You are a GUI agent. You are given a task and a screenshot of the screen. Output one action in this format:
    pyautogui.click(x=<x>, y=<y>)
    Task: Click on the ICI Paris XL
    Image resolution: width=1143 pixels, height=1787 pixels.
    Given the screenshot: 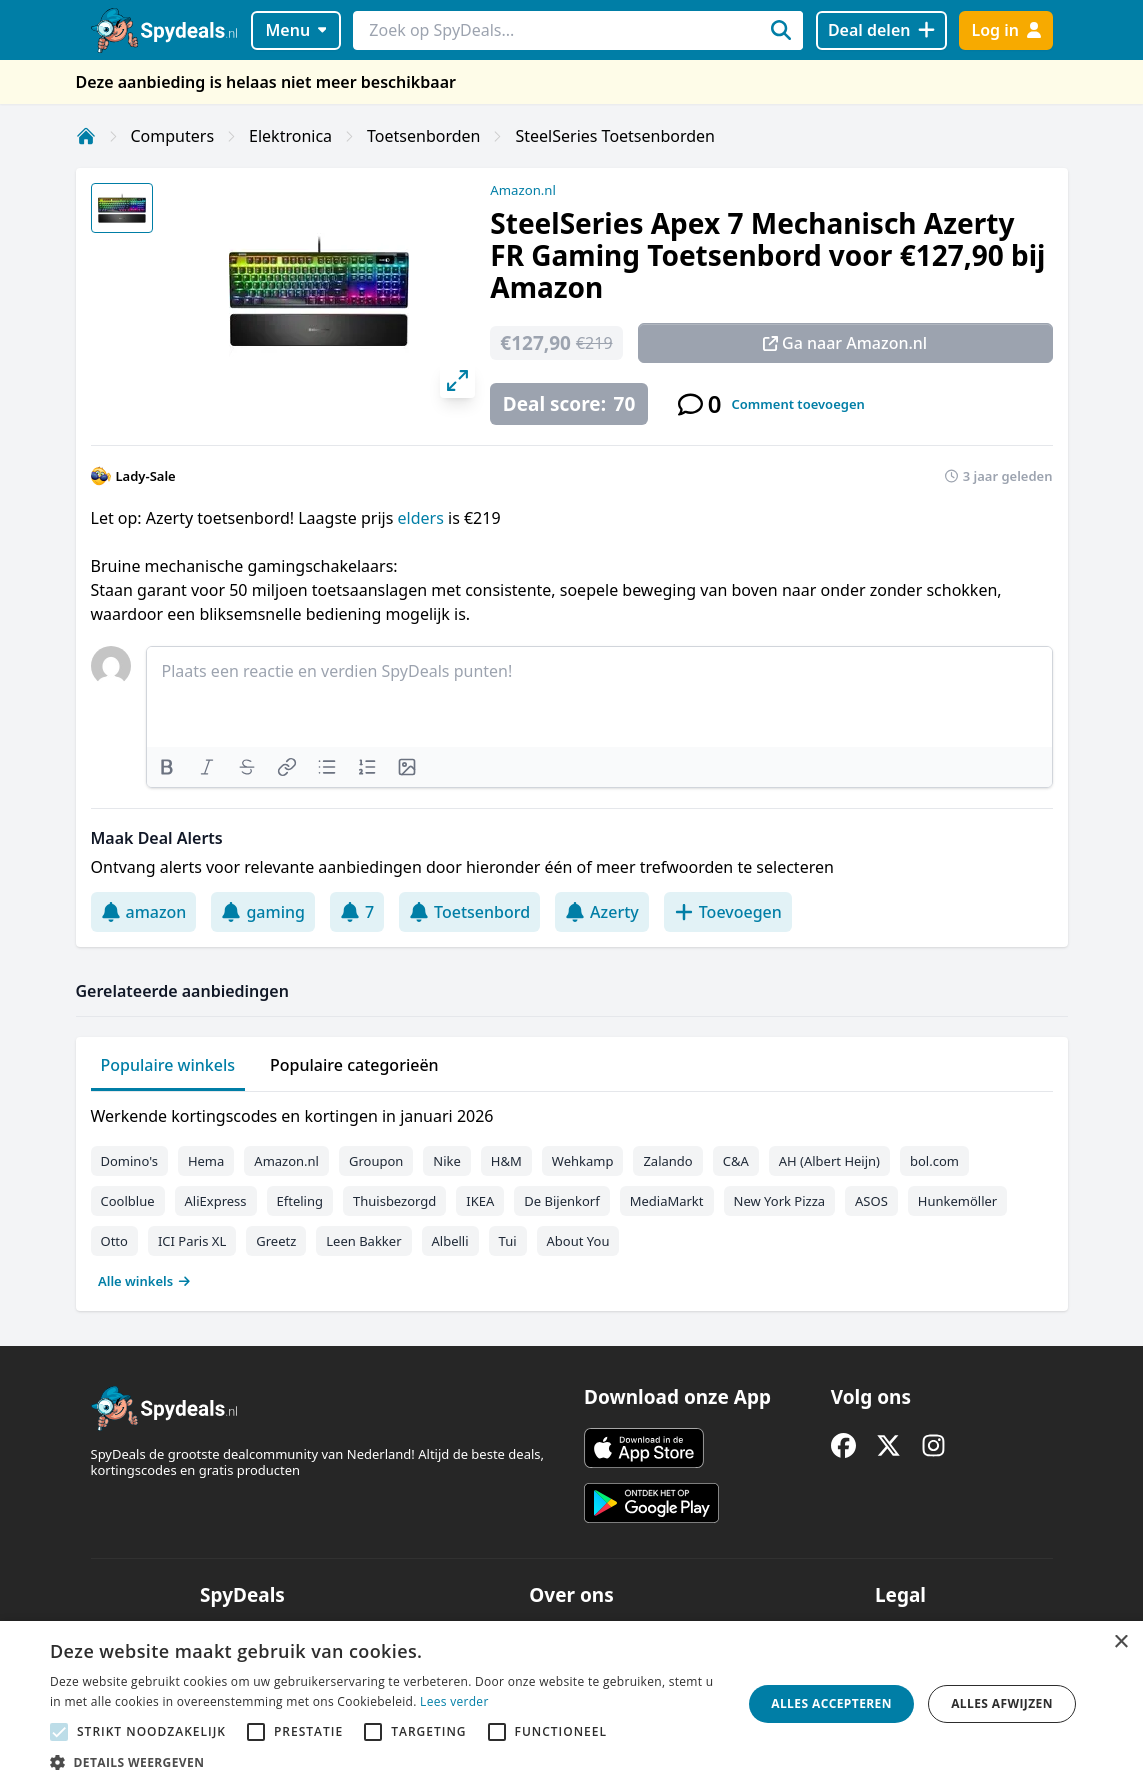 What is the action you would take?
    pyautogui.click(x=192, y=1241)
    